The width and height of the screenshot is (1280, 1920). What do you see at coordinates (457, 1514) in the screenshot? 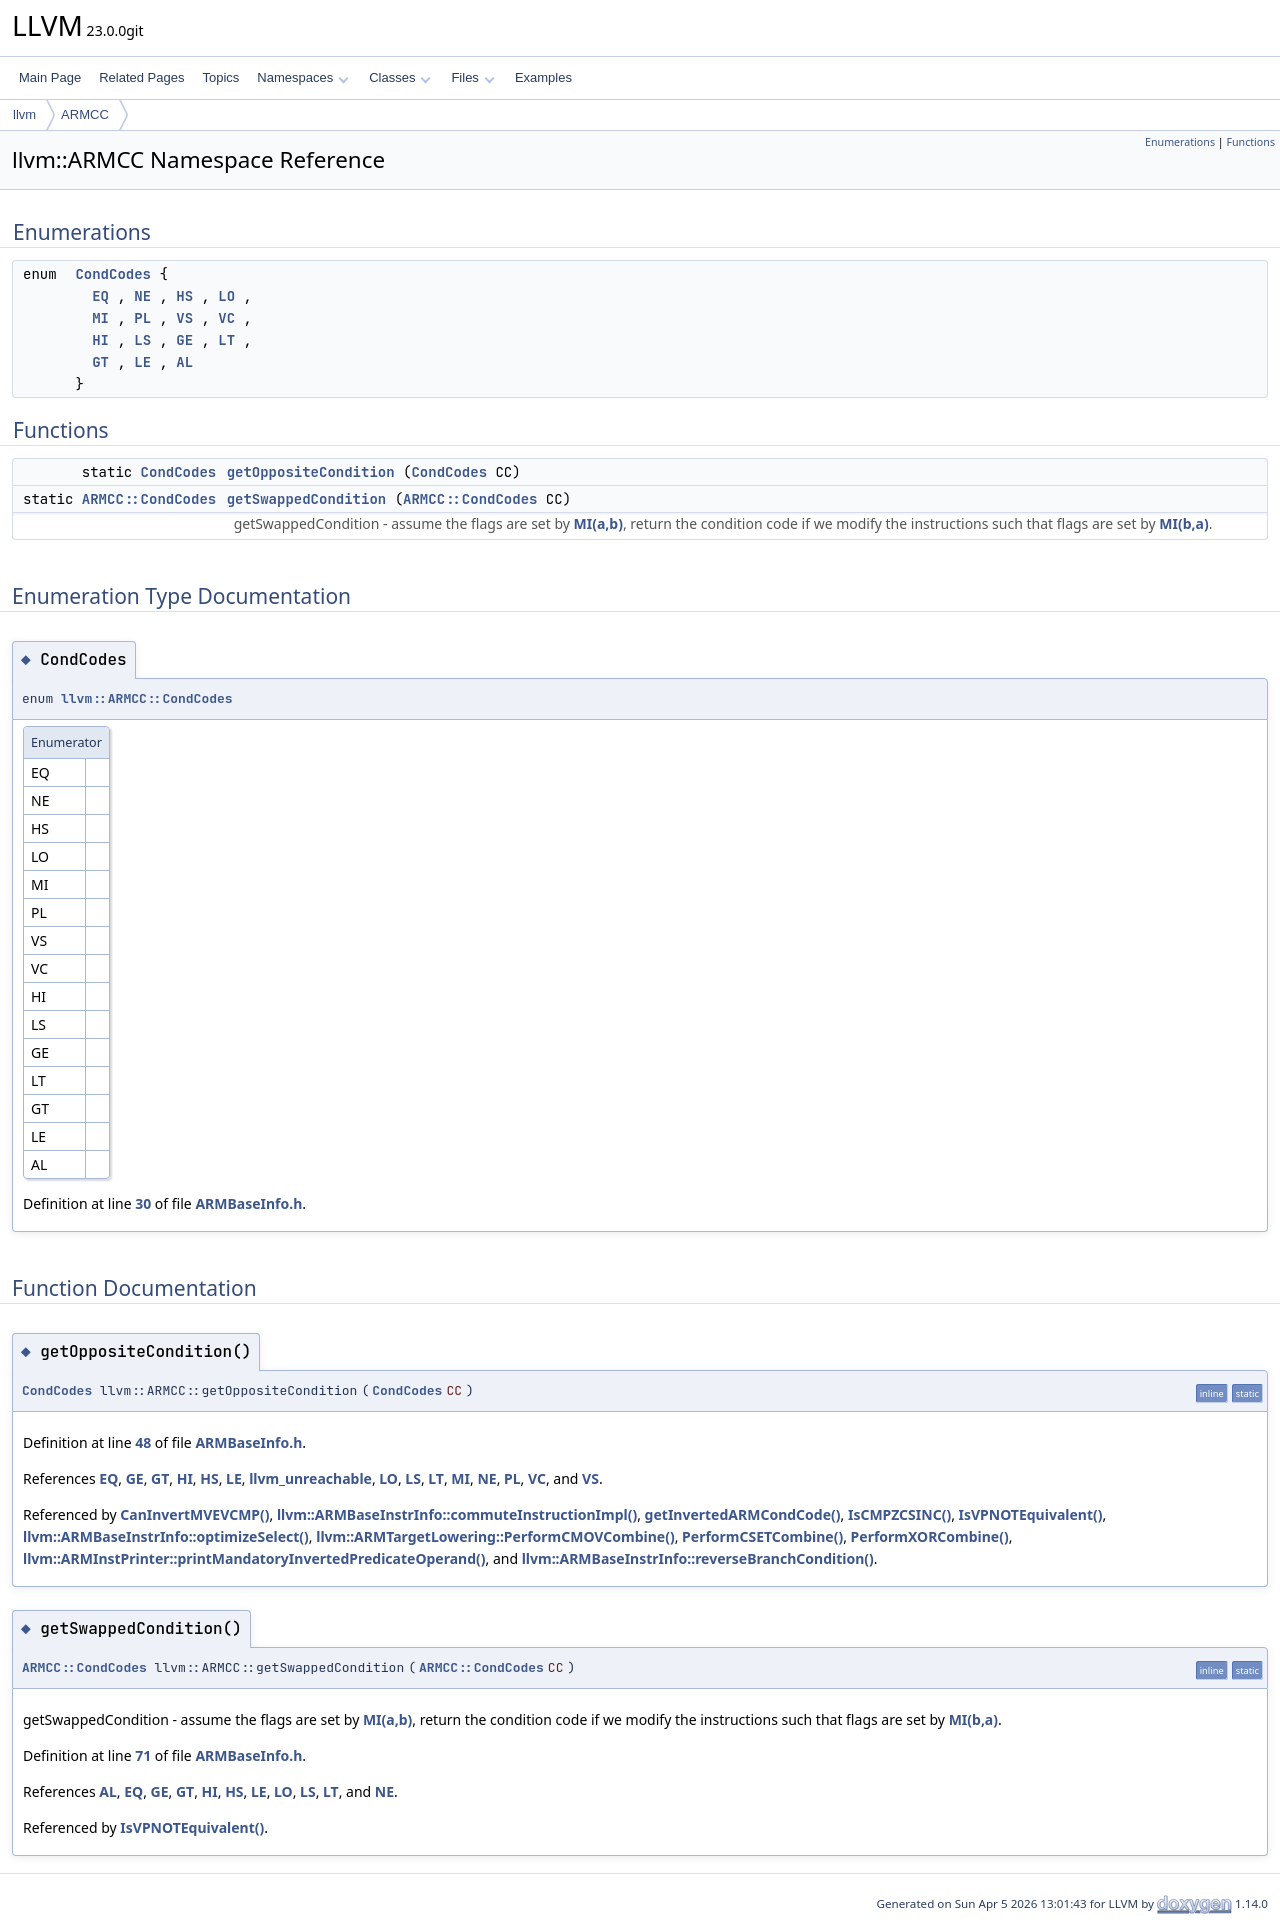
I see `llvm::ARMBaseInstrInfo::commuteInstructionImpl()` at bounding box center [457, 1514].